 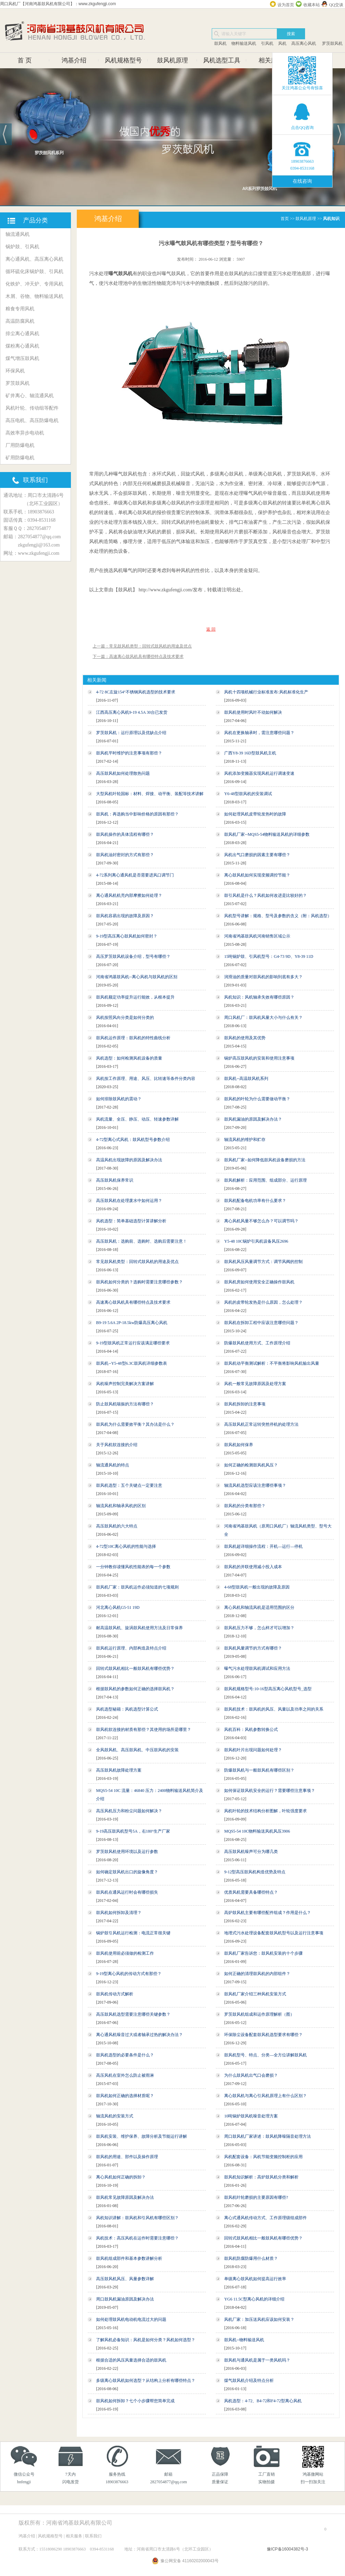 What do you see at coordinates (126, 936) in the screenshot?
I see `9-19型高压离心鼓风机如何密封？` at bounding box center [126, 936].